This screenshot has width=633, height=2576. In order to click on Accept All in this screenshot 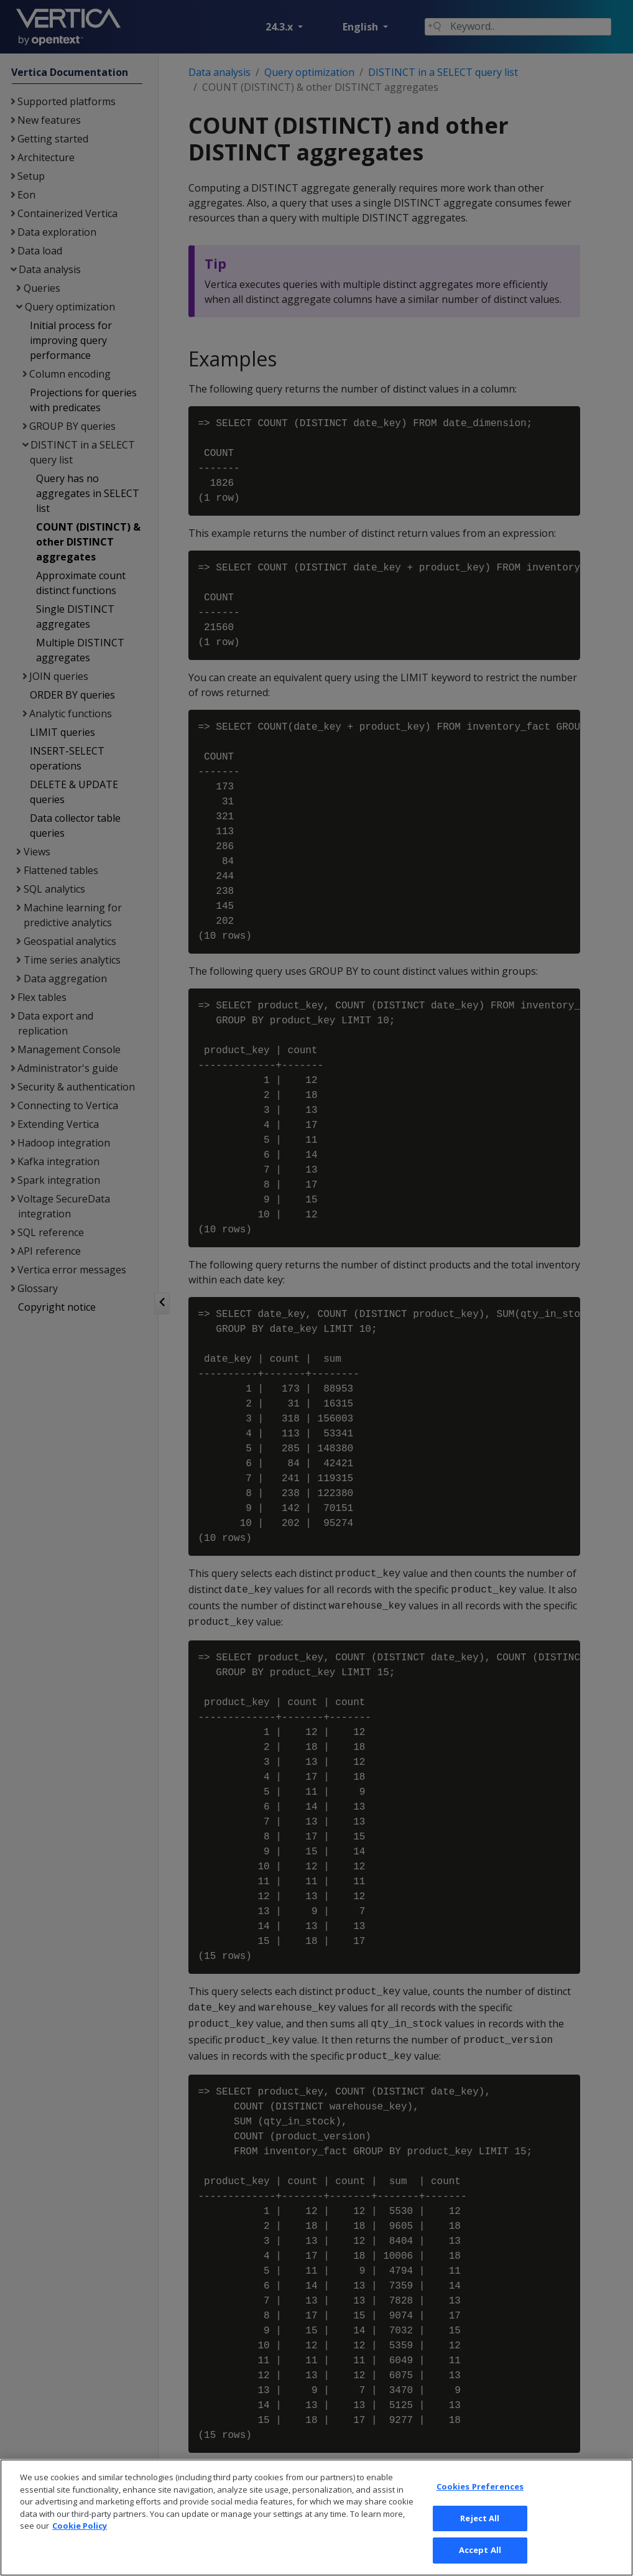, I will do `click(480, 2549)`.